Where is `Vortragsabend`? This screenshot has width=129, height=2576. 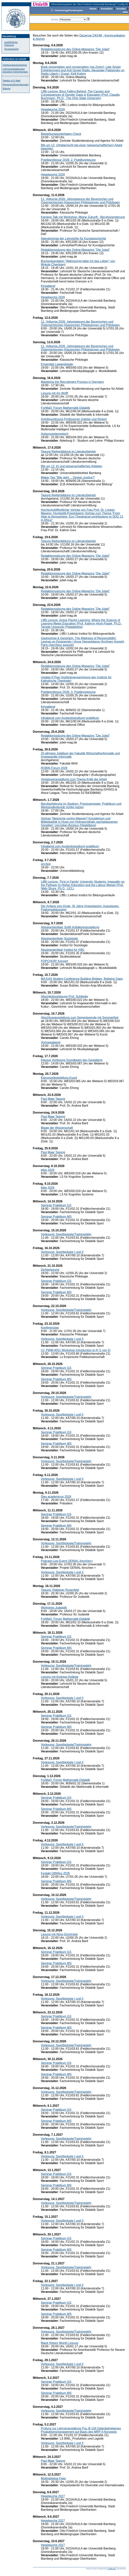
Vortragsabend is located at coordinates (50, 1042).